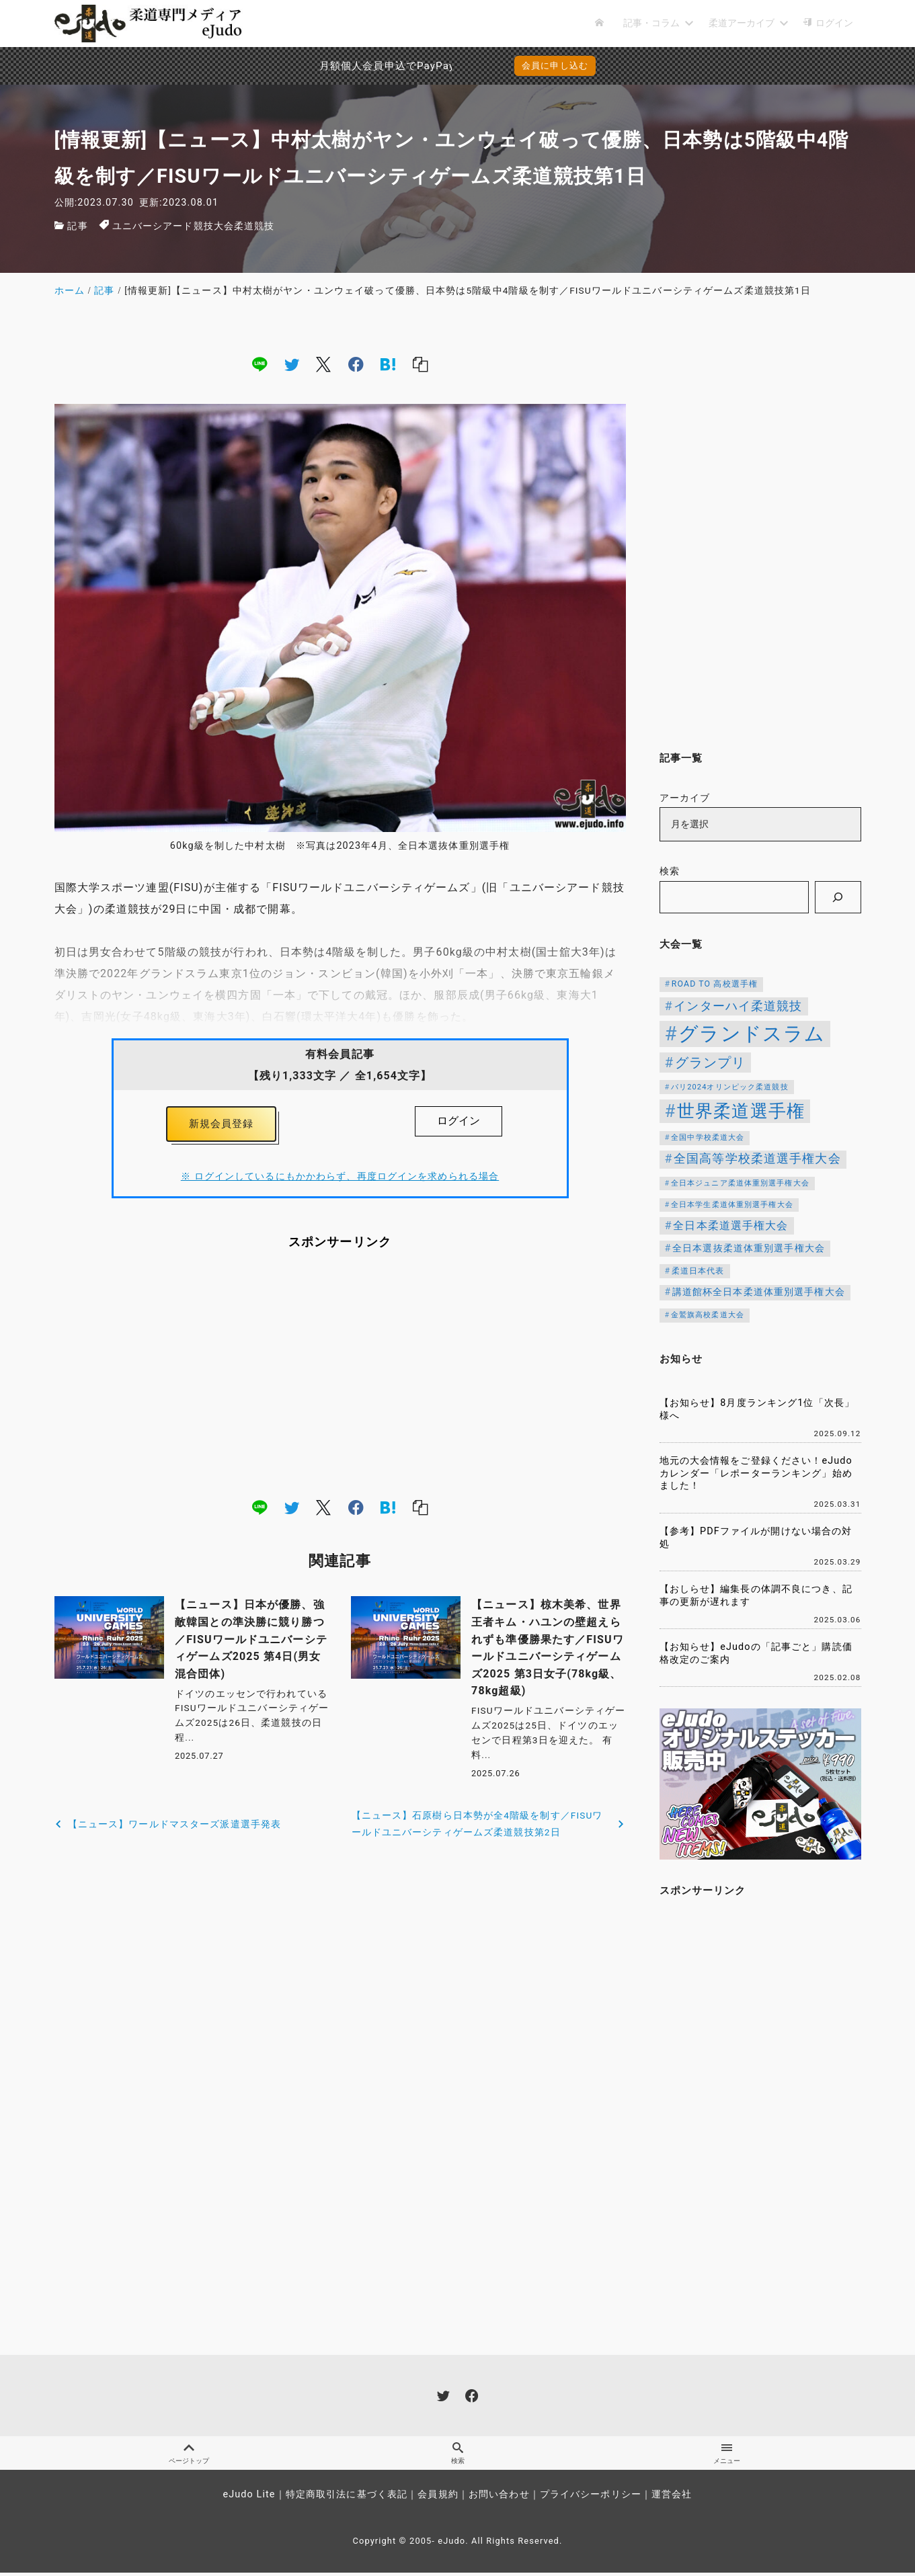 Image resolution: width=915 pixels, height=2576 pixels. I want to click on 地元の大会情報をご登録ください！eJudoカレンダー「レポーターランキング」始めました！, so click(756, 1473).